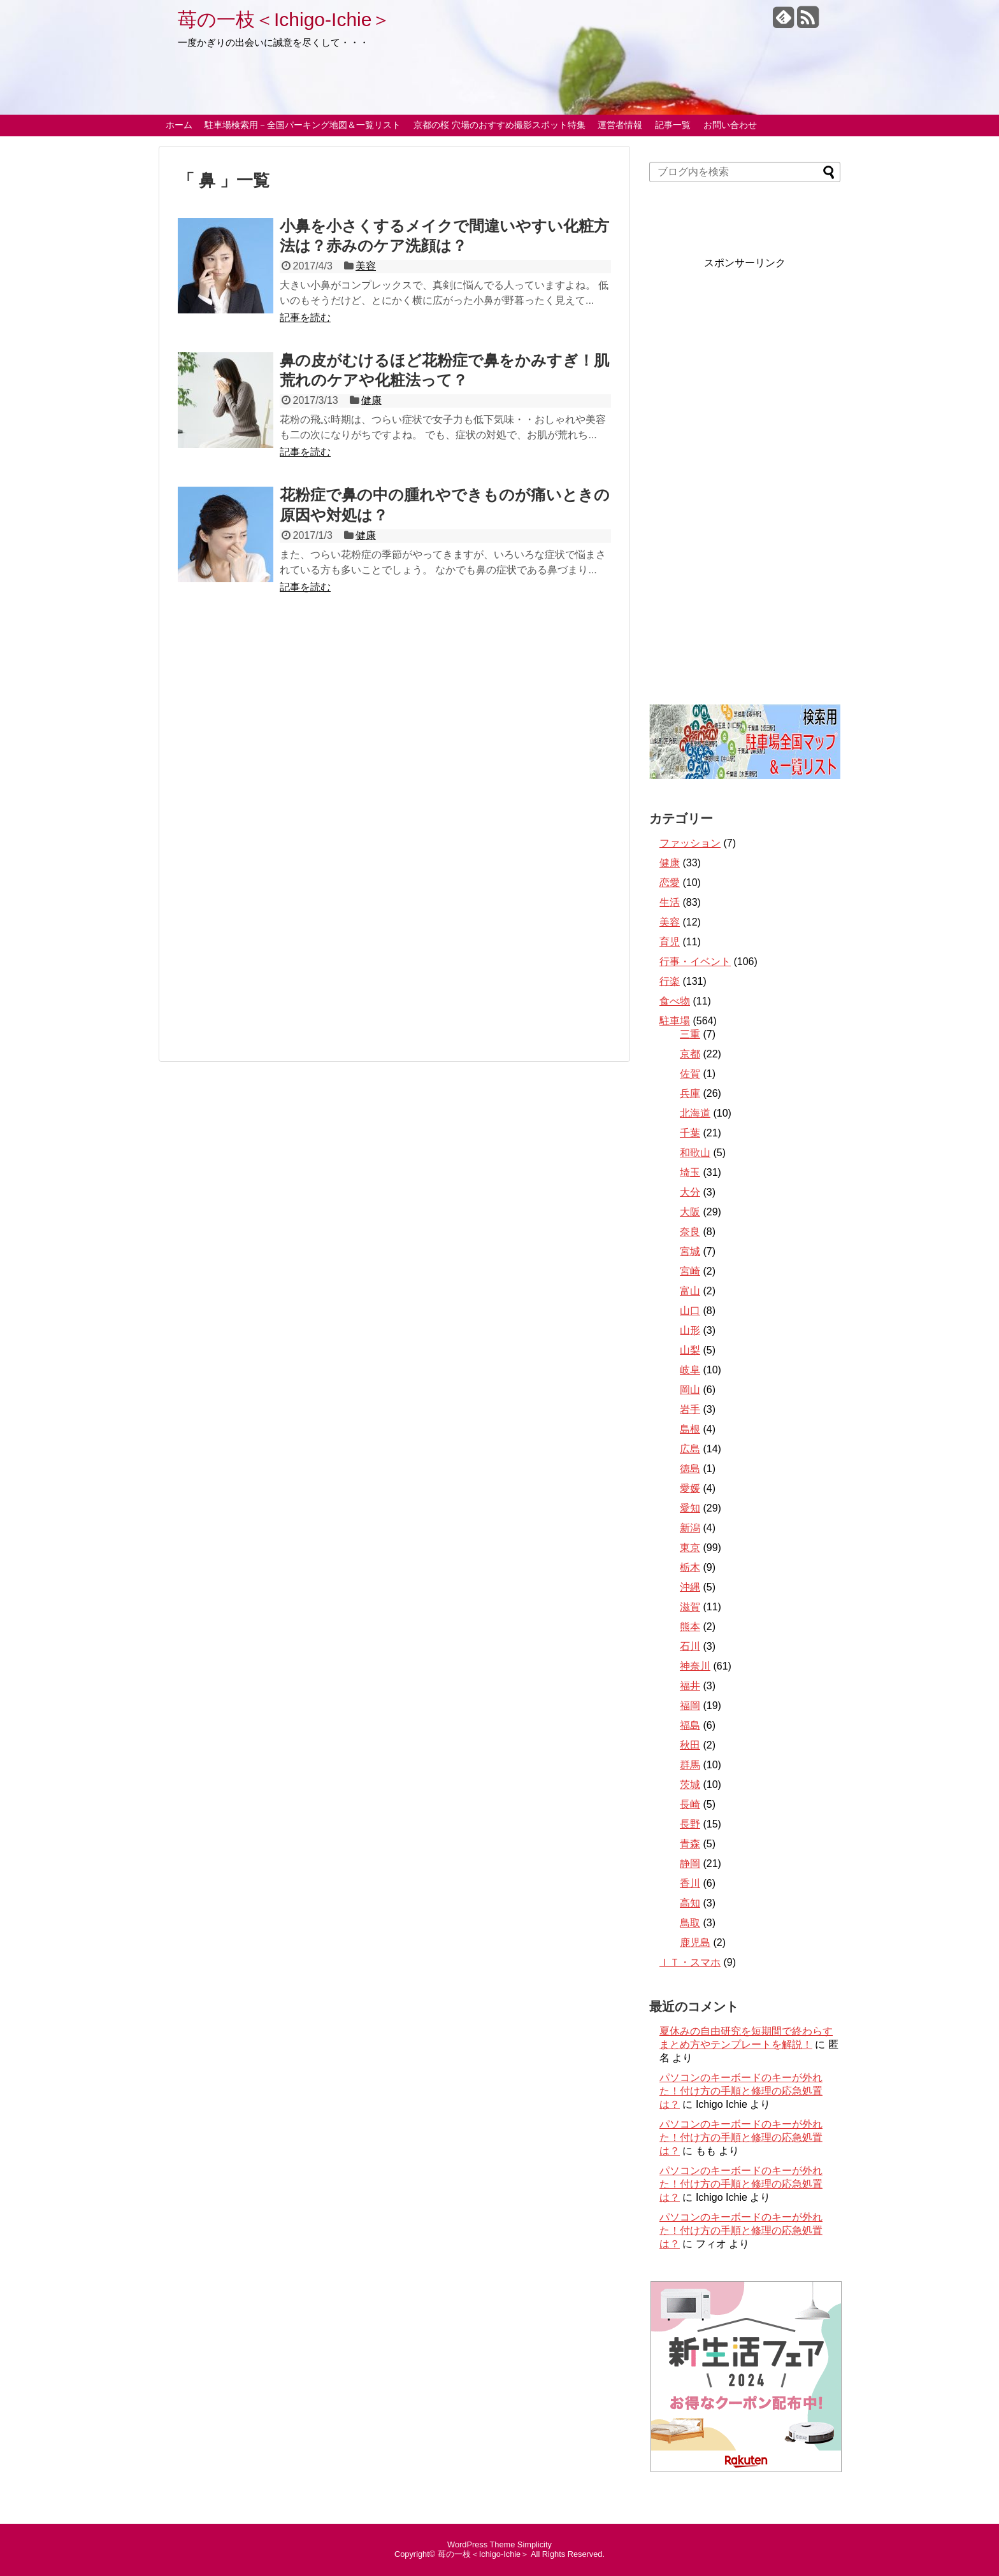 Image resolution: width=999 pixels, height=2576 pixels. What do you see at coordinates (284, 19) in the screenshot?
I see `苺の一枝＜Ichigo-Ichie＞` at bounding box center [284, 19].